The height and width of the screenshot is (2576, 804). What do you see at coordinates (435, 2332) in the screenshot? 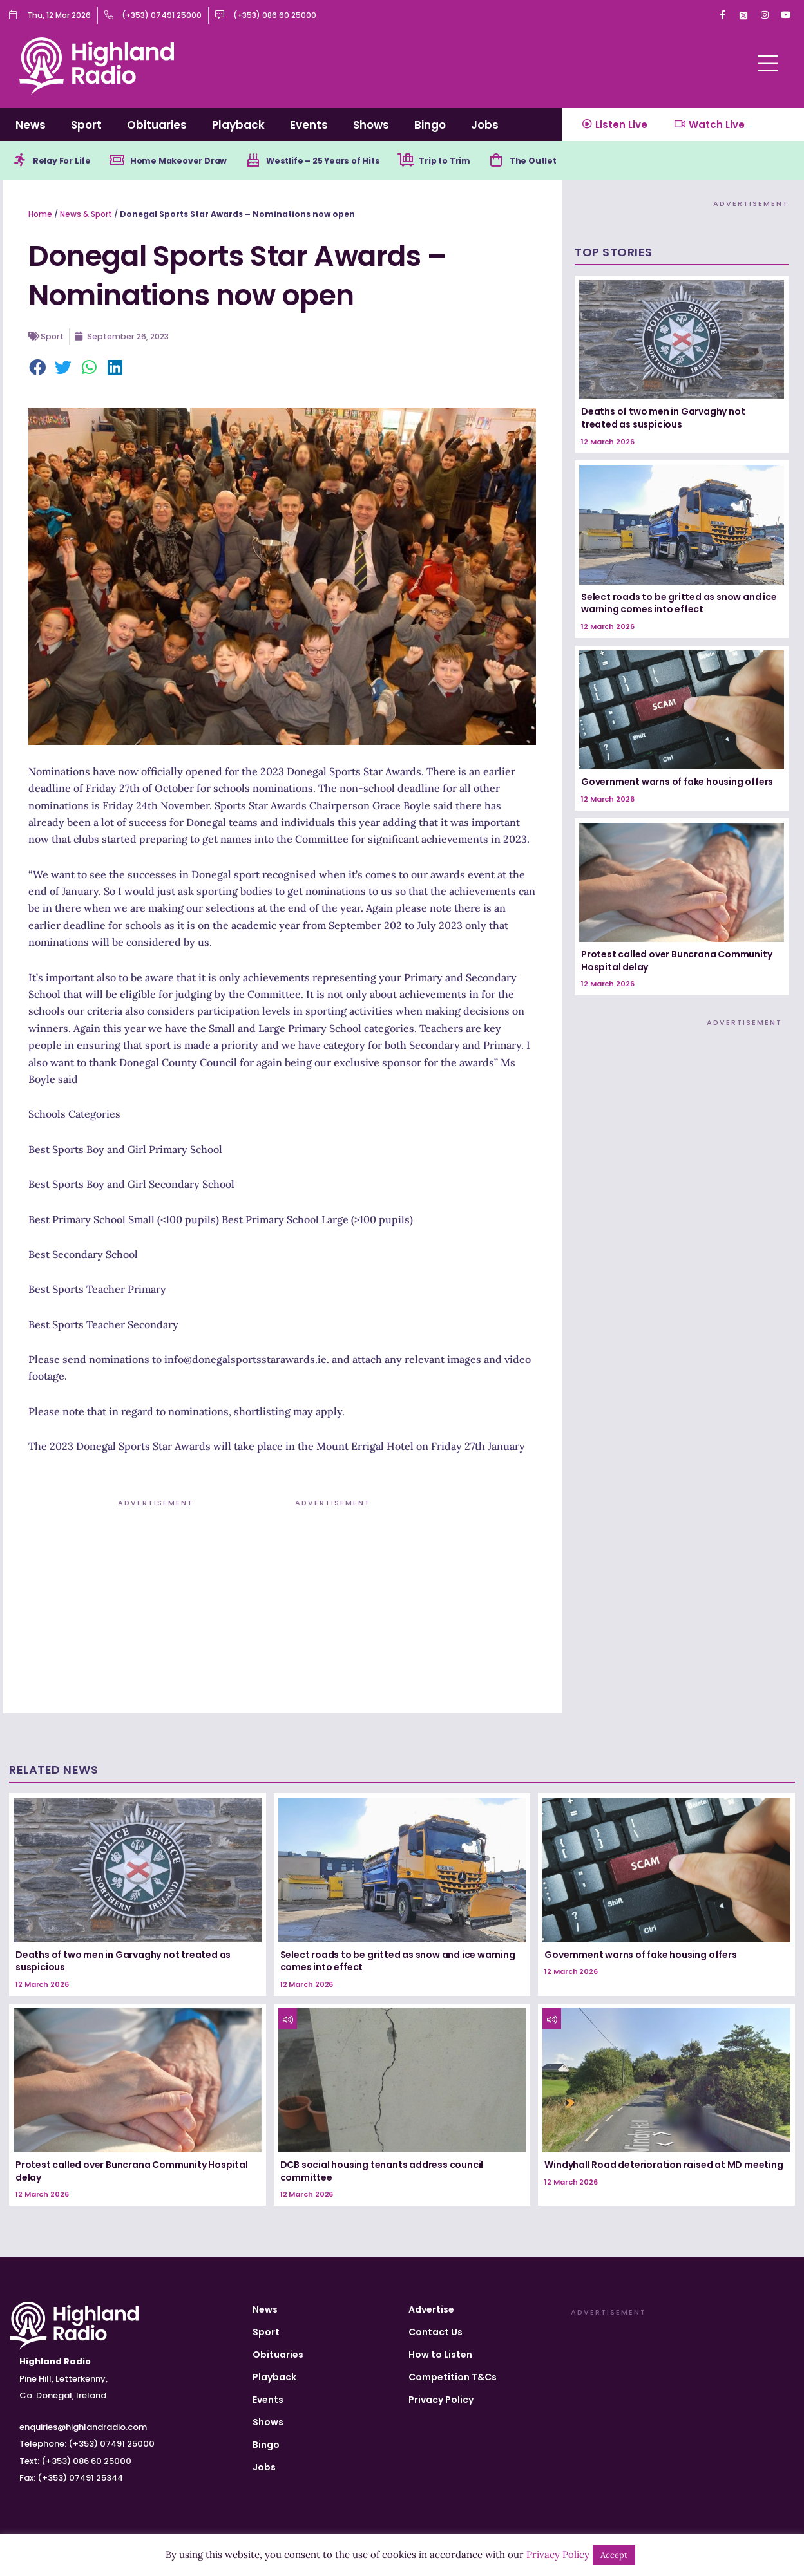
I see `Contact Us` at bounding box center [435, 2332].